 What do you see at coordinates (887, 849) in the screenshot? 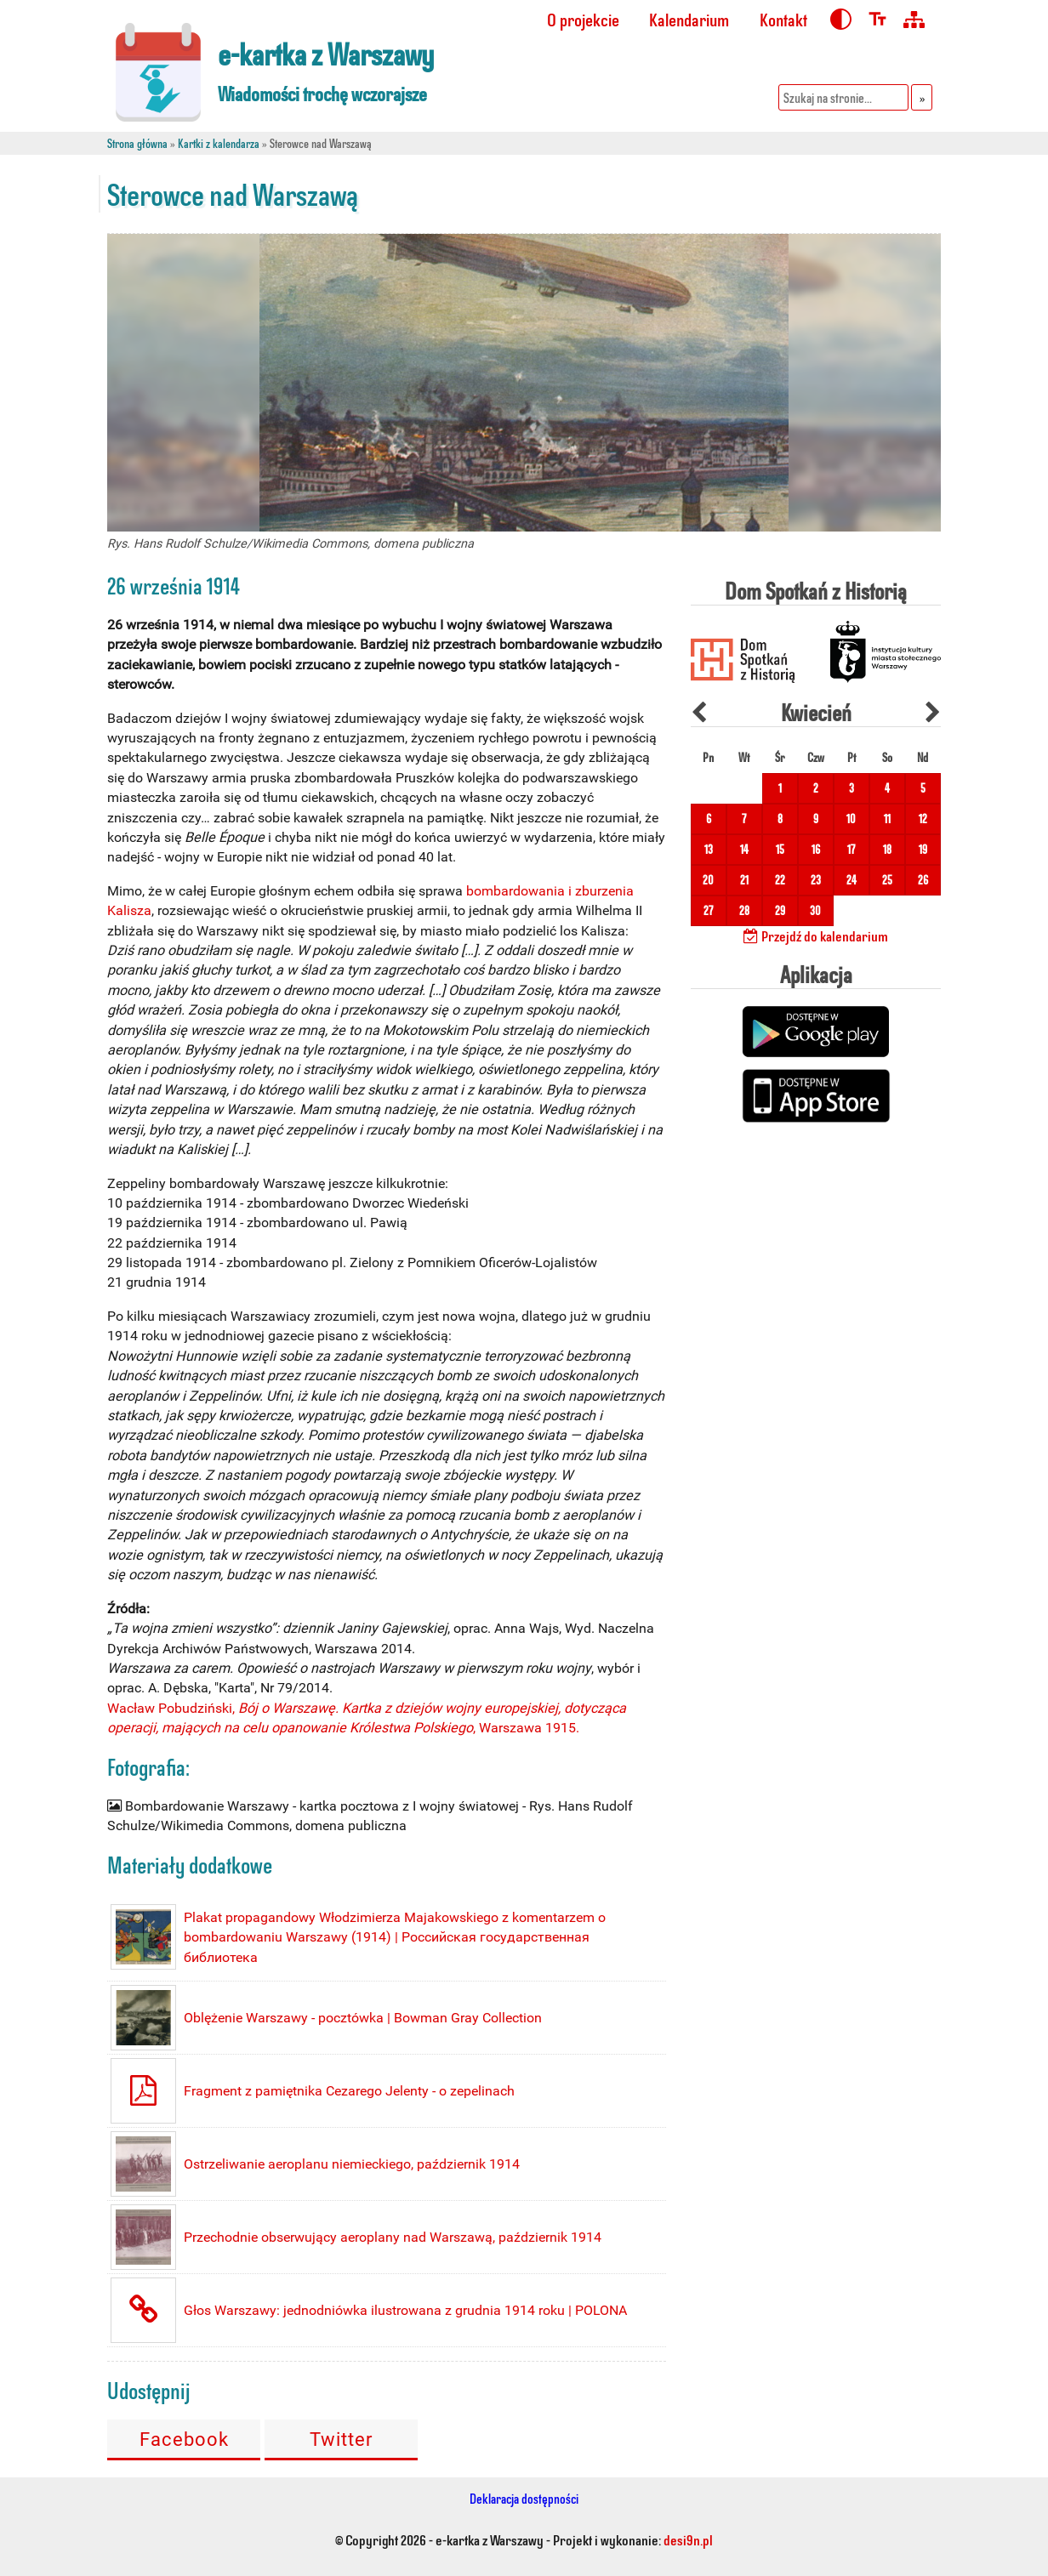
I see `18` at bounding box center [887, 849].